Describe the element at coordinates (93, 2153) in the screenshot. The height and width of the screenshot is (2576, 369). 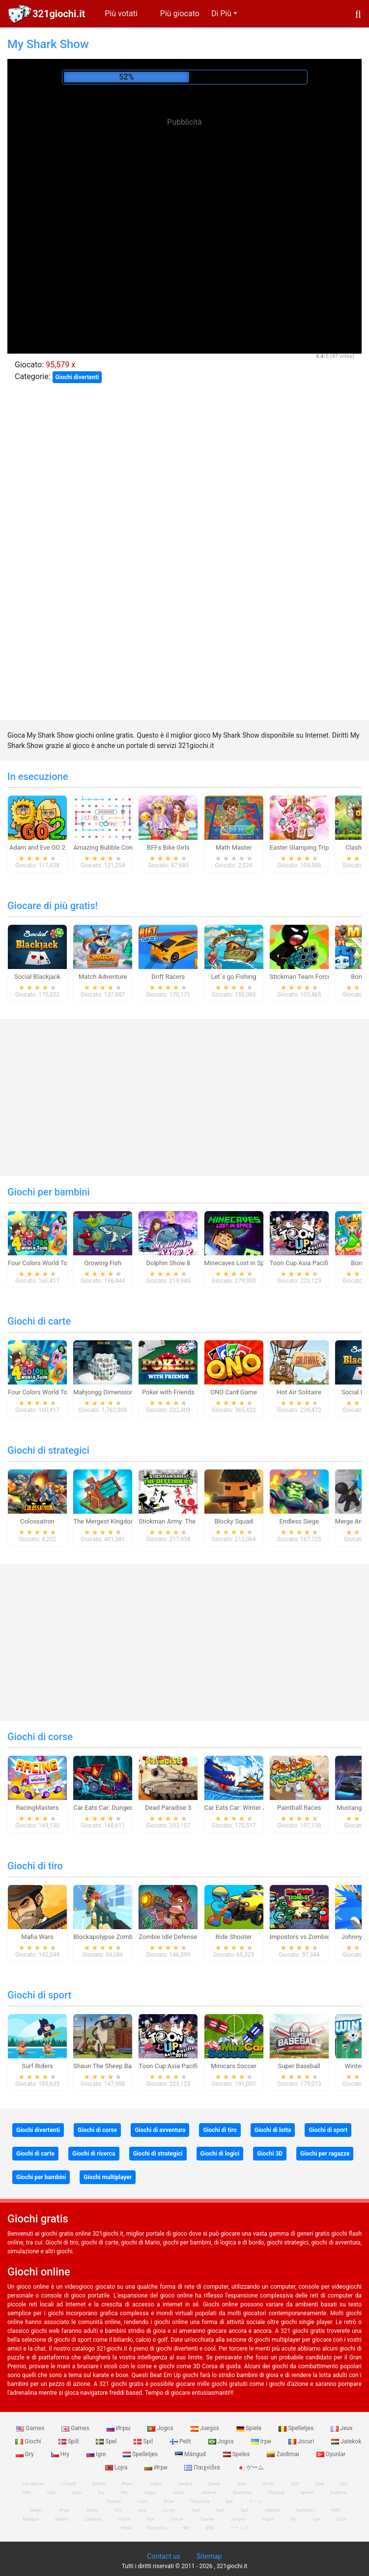
I see `Giochi di ricerca` at that location.